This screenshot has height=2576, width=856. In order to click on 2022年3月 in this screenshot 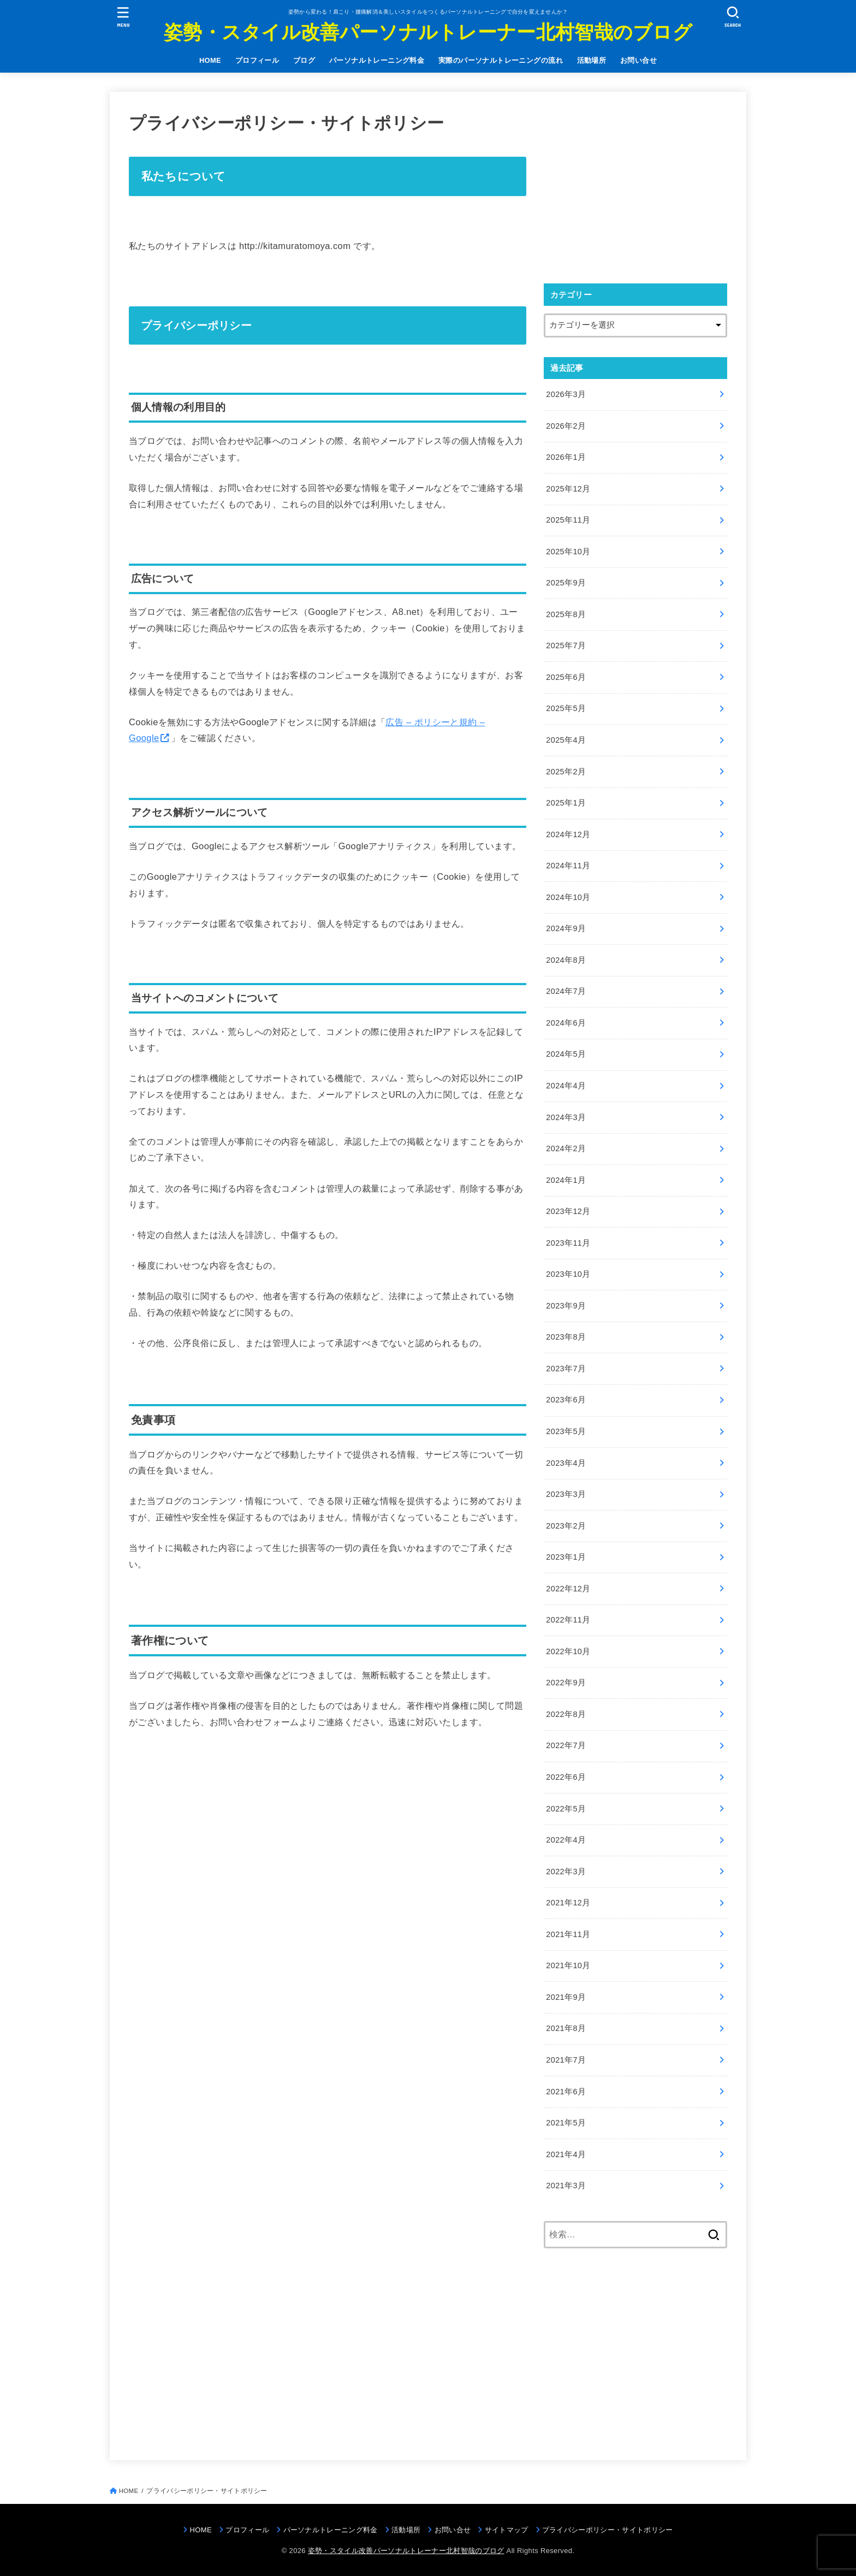, I will do `click(566, 1871)`.